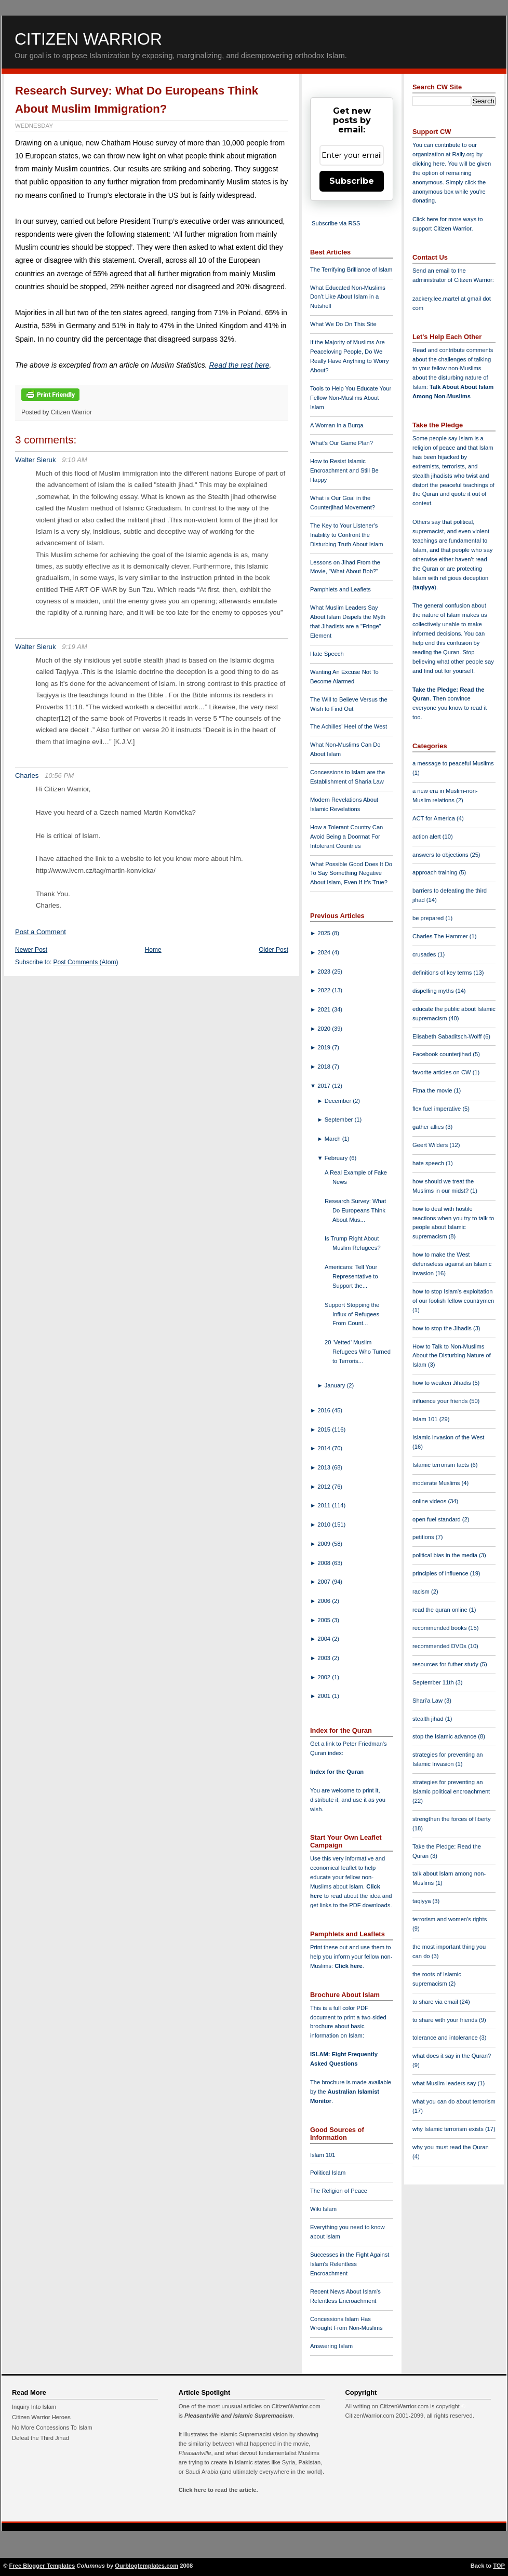  What do you see at coordinates (437, 1519) in the screenshot?
I see `open fuel standard` at bounding box center [437, 1519].